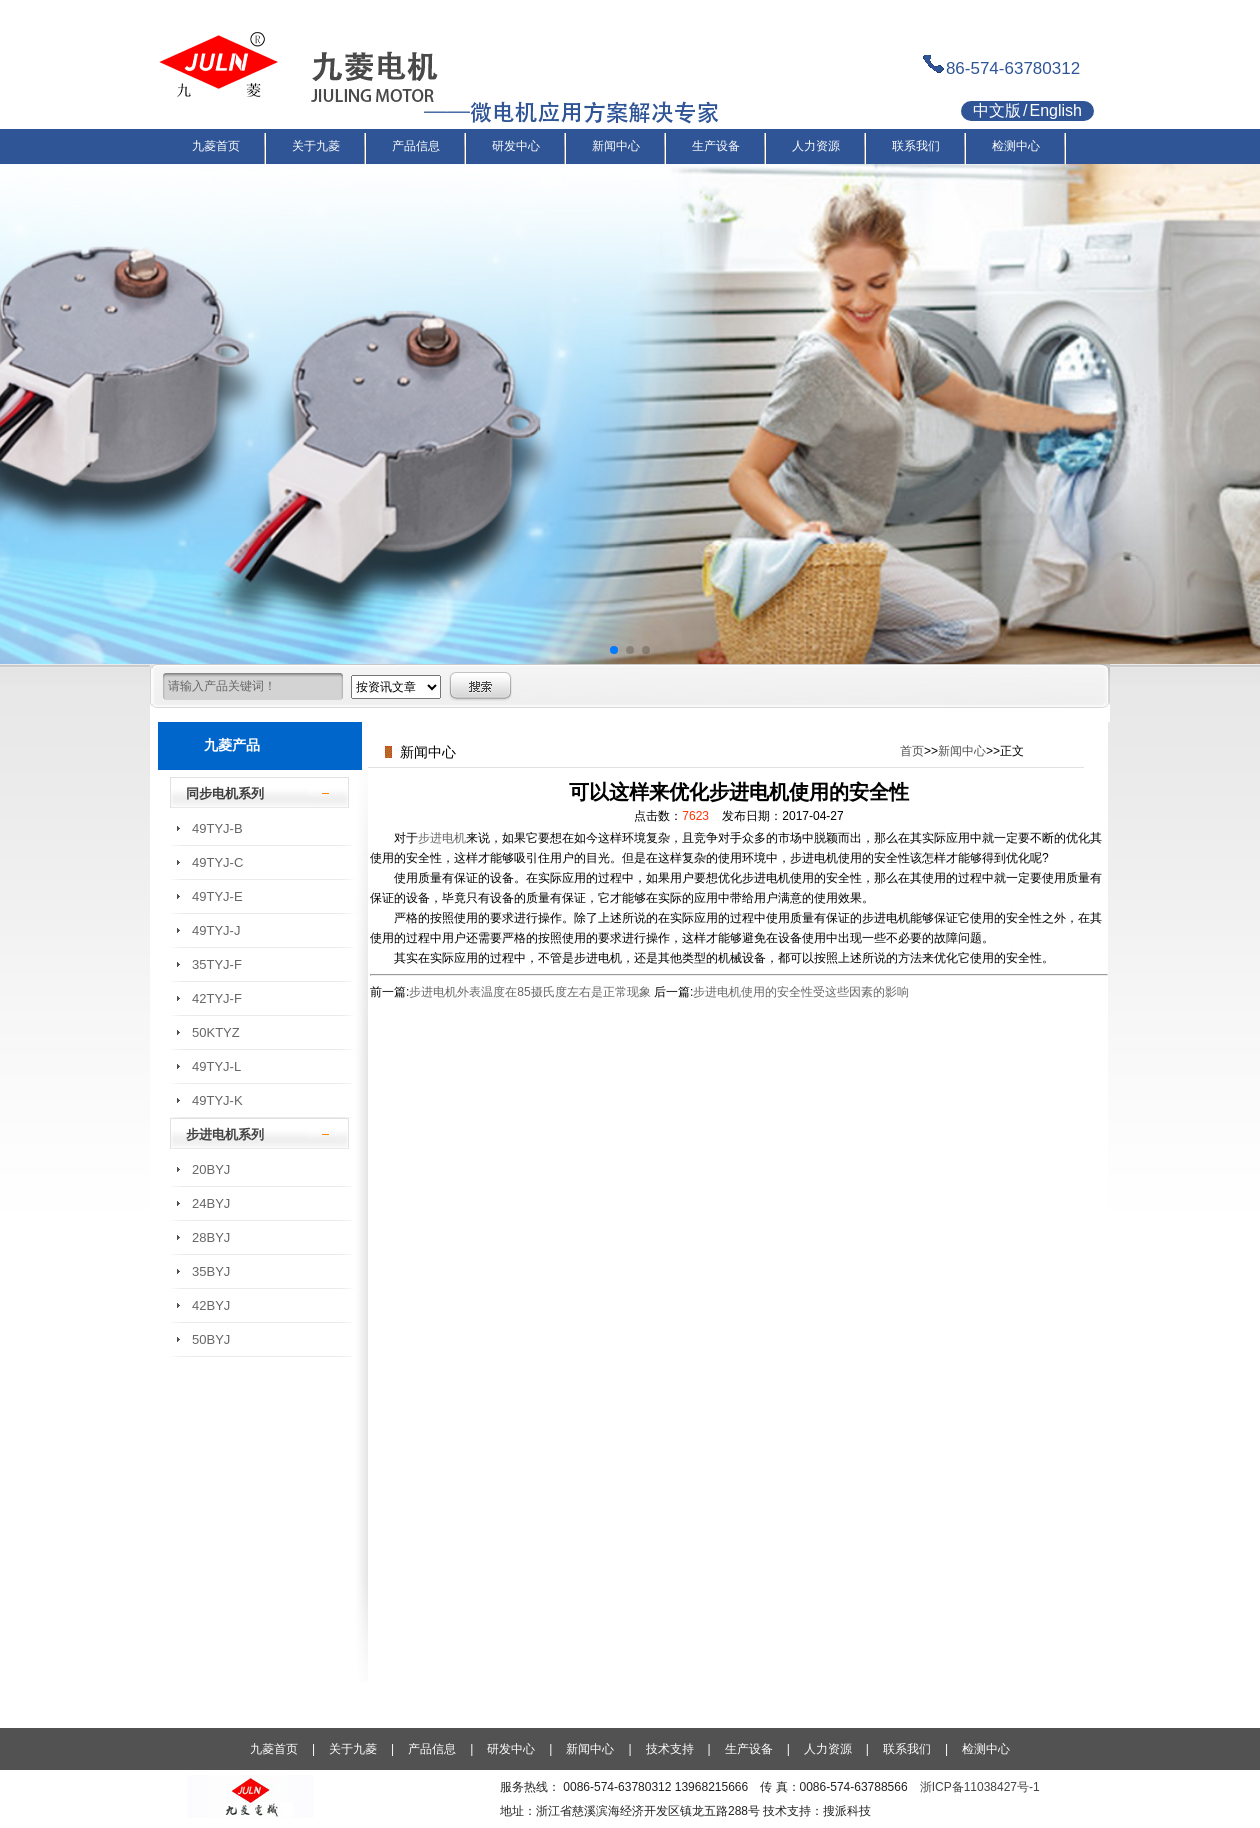 This screenshot has height=1828, width=1260. Describe the element at coordinates (232, 745) in the screenshot. I see `九菱产品` at that location.